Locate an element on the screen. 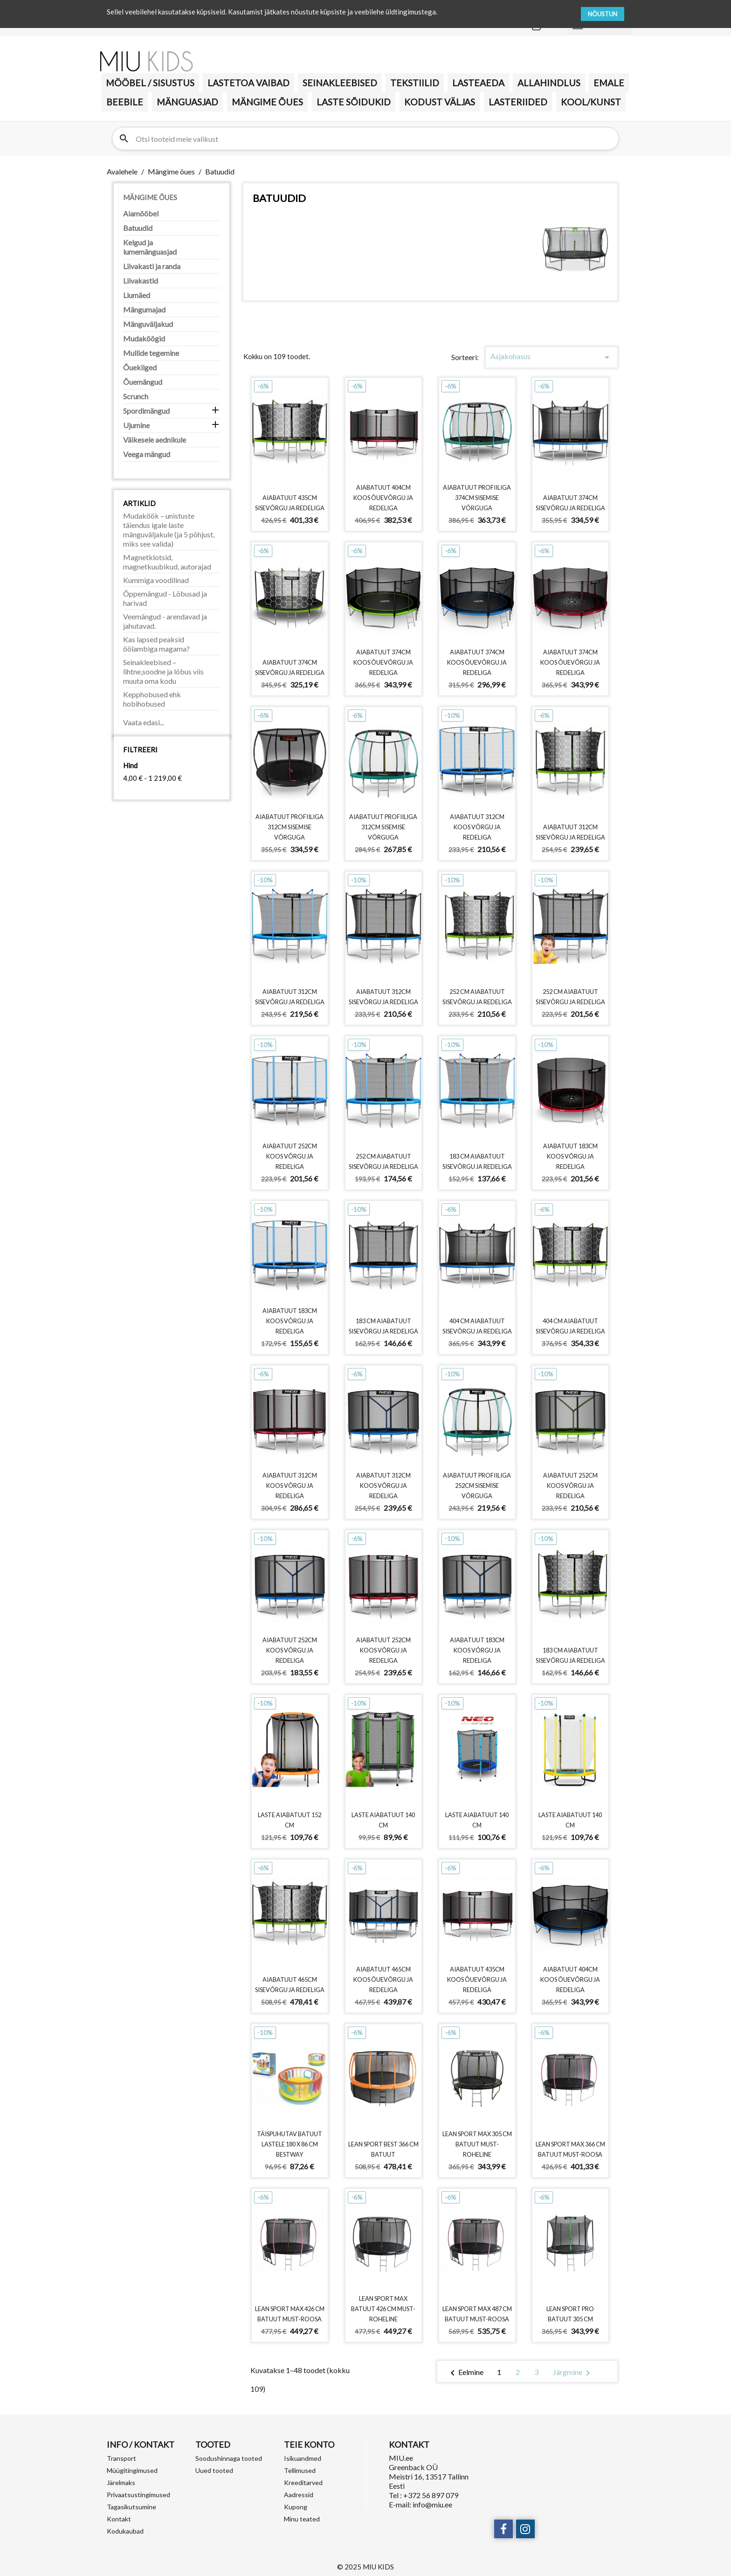 The width and height of the screenshot is (731, 2576). Isikuandmed is located at coordinates (302, 2458).